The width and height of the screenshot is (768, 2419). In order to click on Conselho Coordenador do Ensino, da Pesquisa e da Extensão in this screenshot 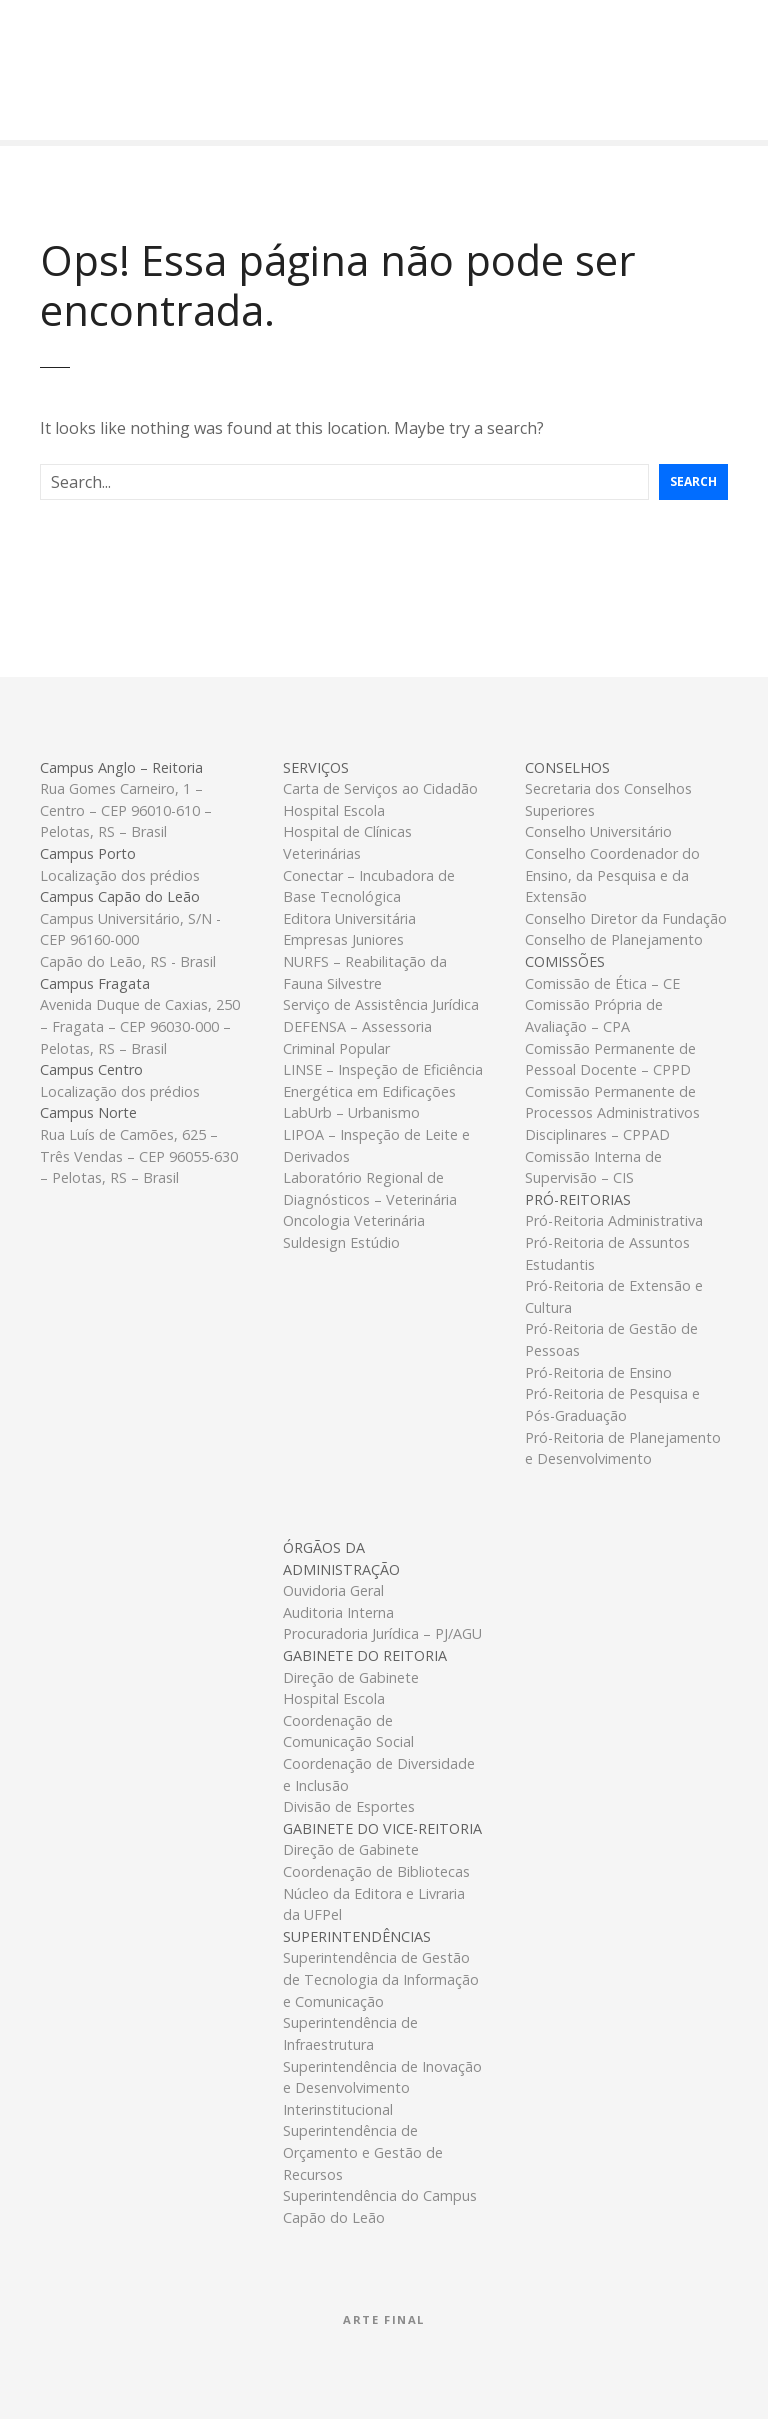, I will do `click(612, 875)`.